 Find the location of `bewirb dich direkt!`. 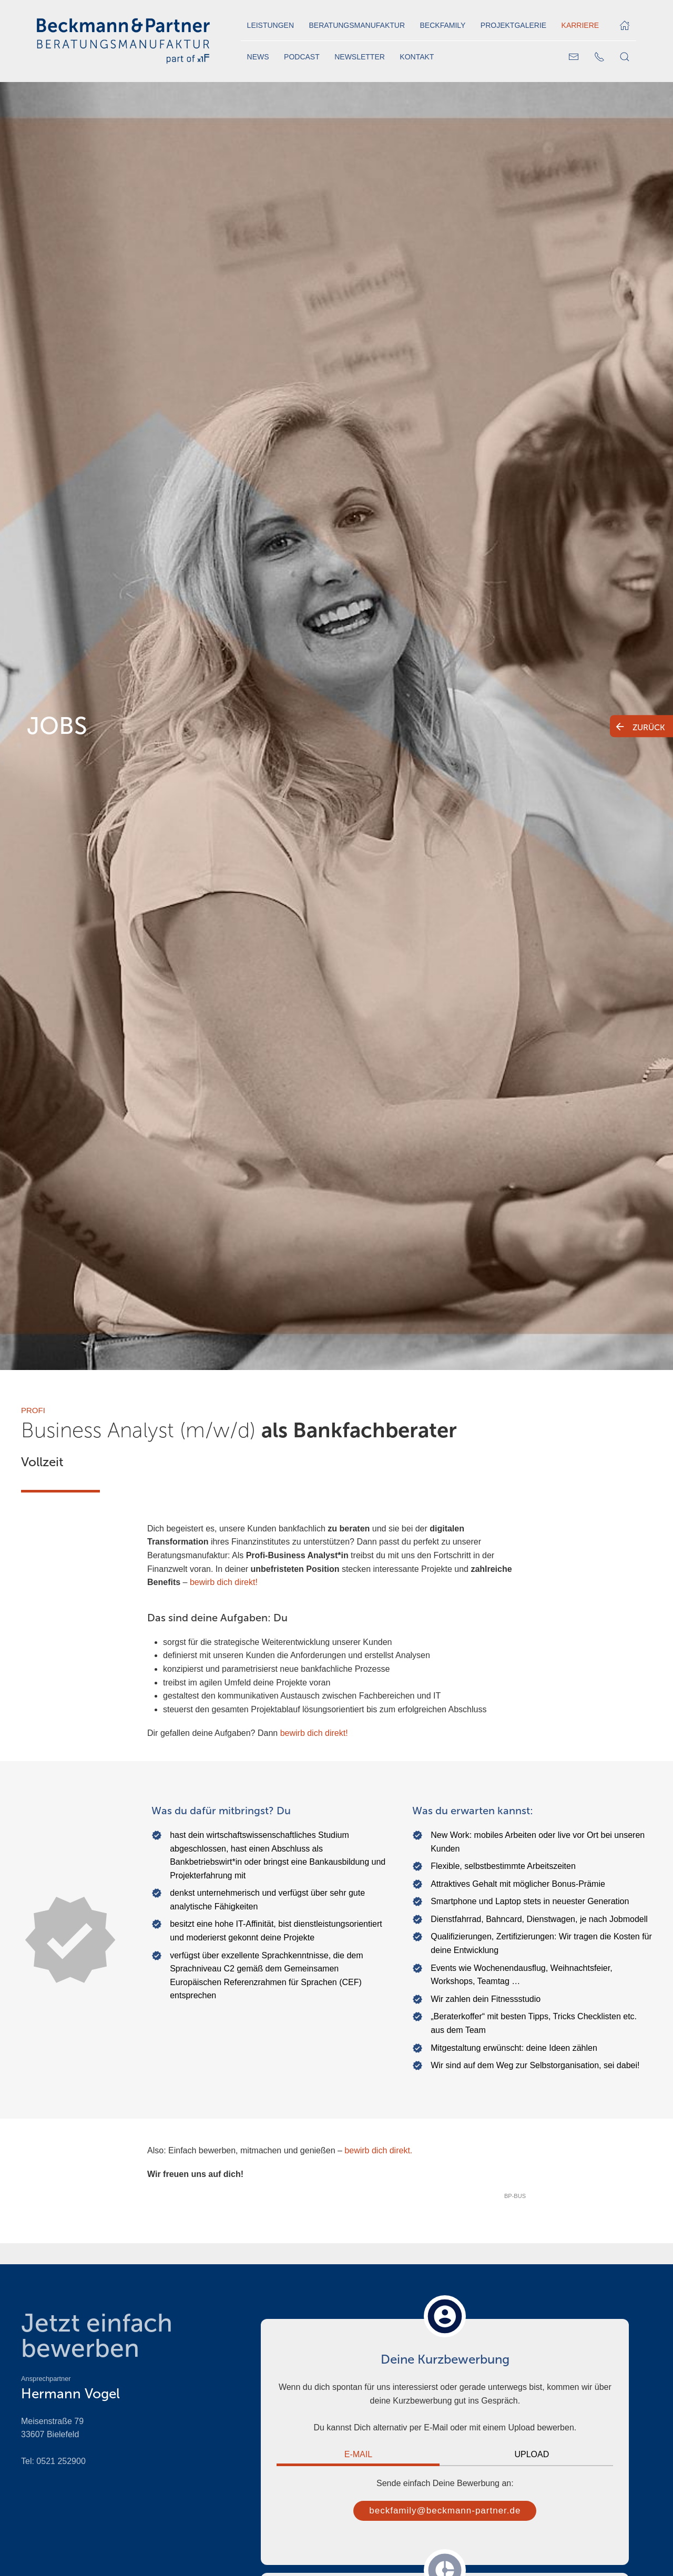

bewirb dich direkt! is located at coordinates (224, 1582).